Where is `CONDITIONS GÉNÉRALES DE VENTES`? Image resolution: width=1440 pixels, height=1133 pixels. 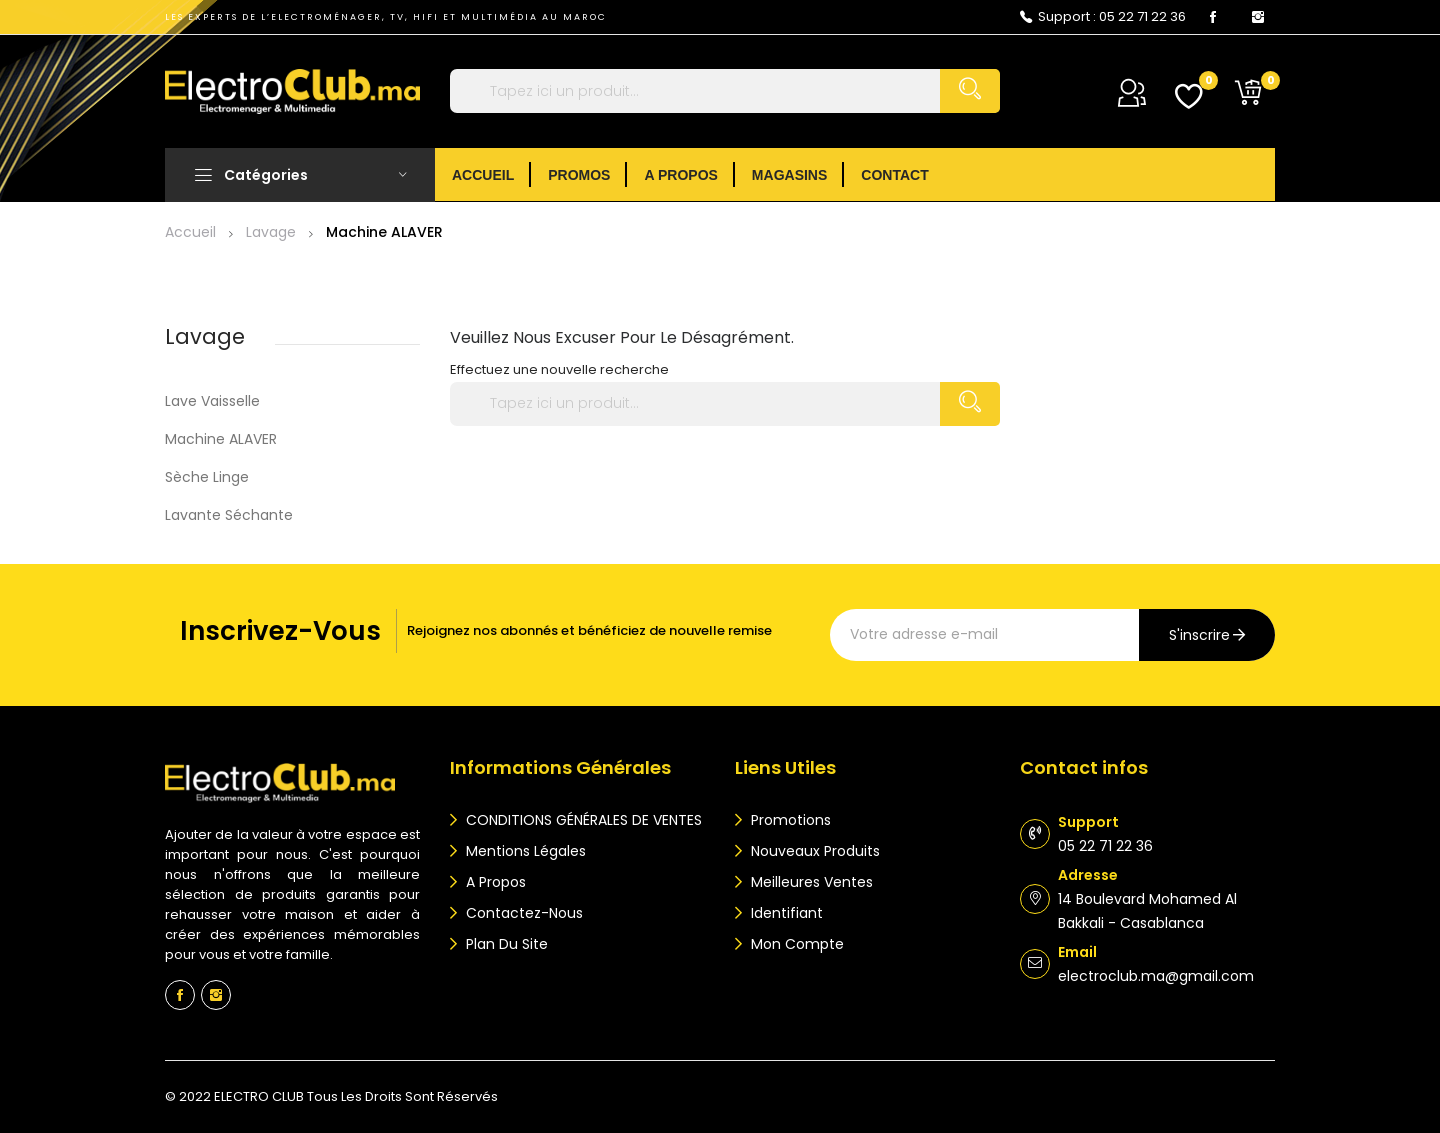 CONDITIONS GÉNÉRALES DE VENTES is located at coordinates (582, 820).